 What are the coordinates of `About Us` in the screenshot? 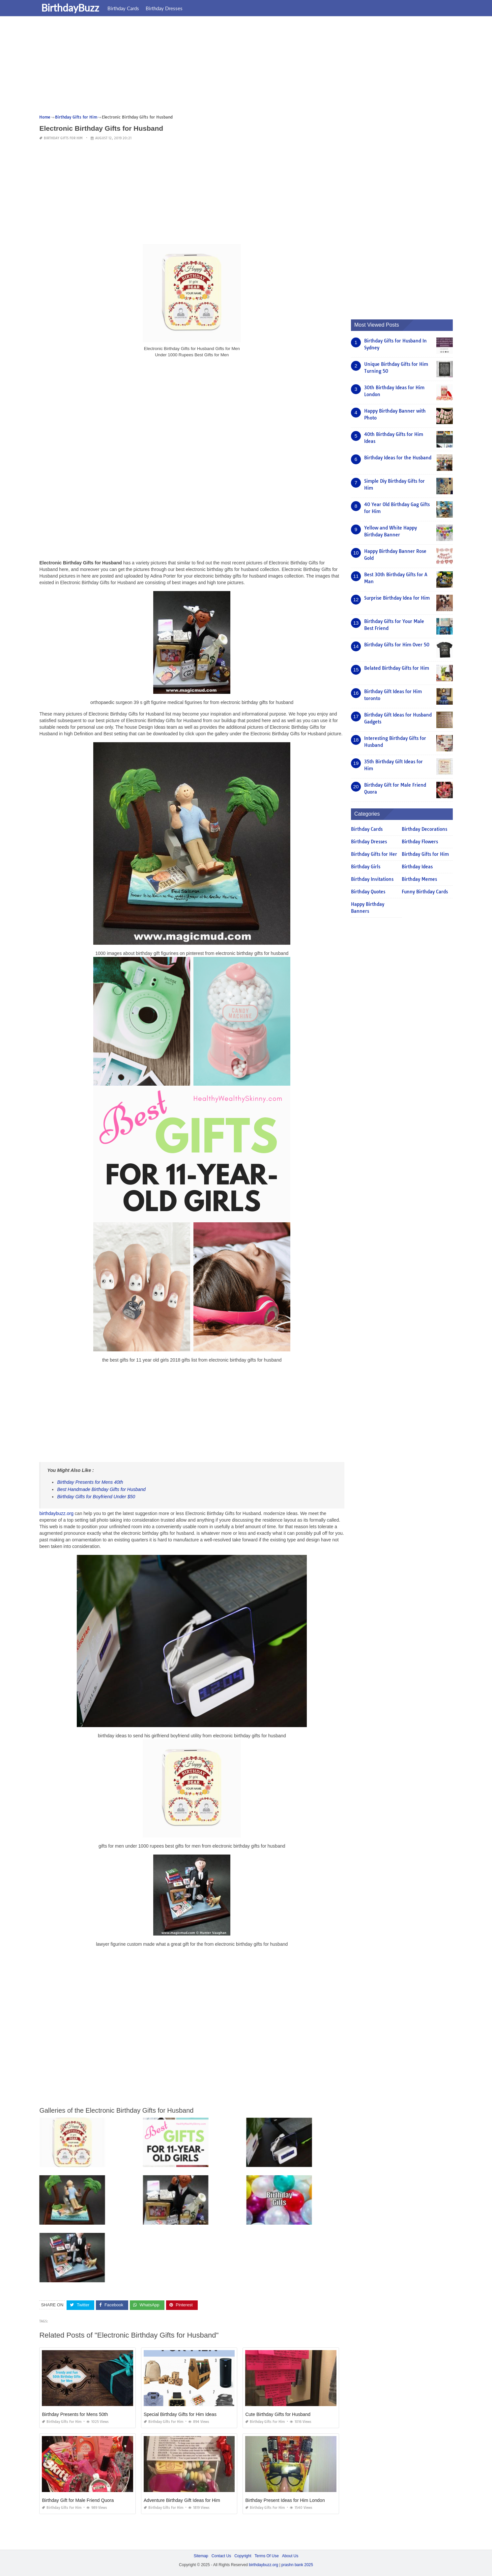 It's located at (290, 2556).